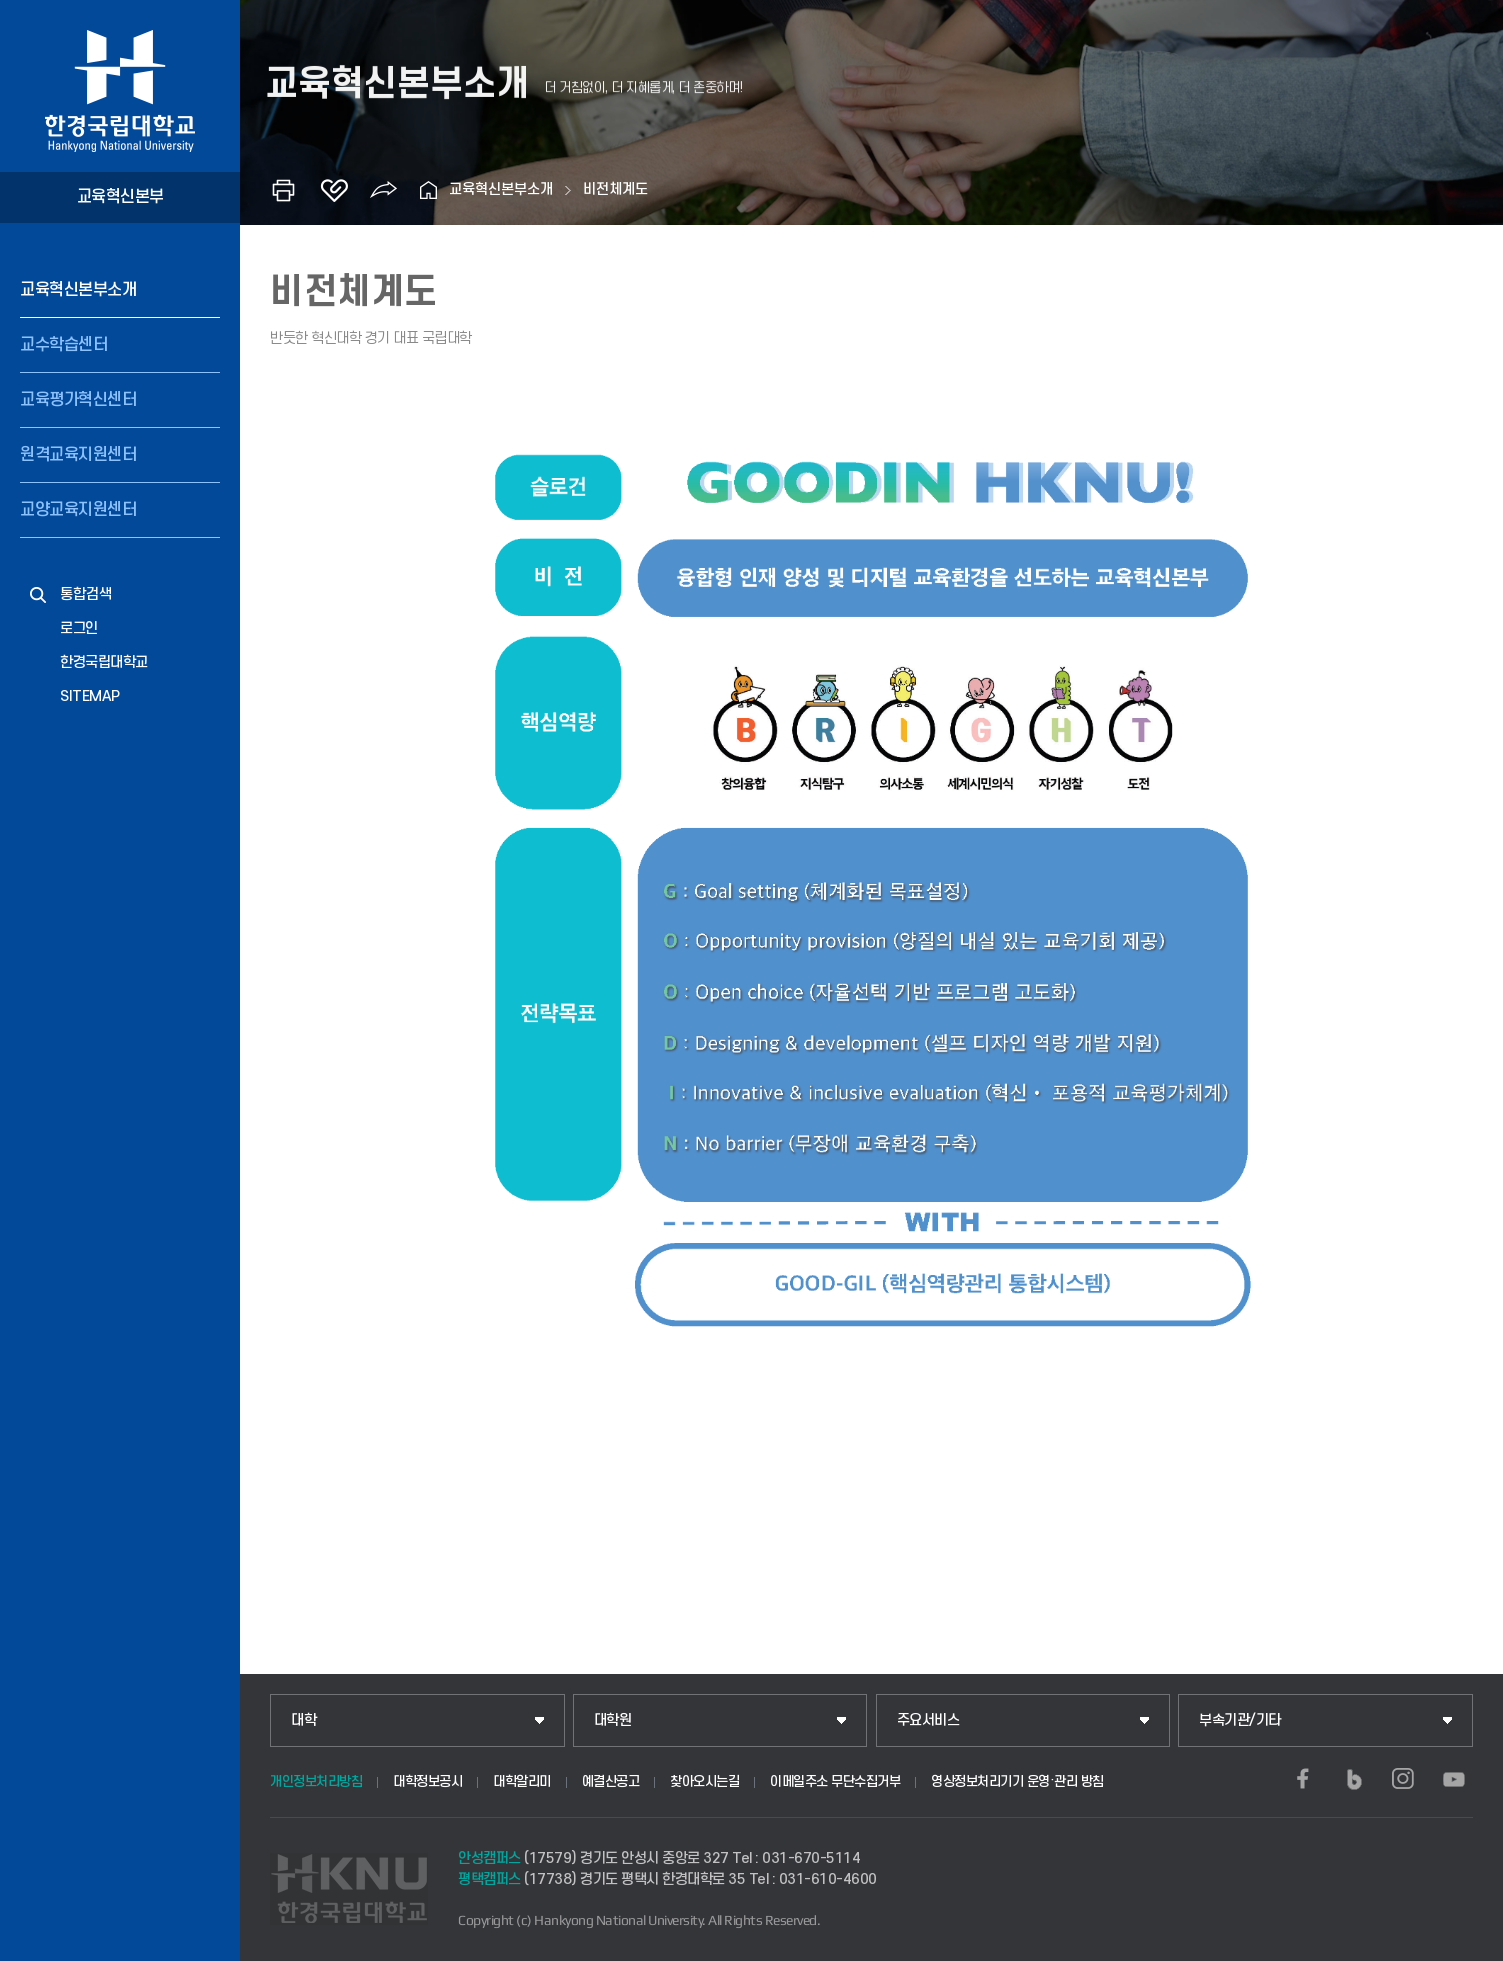  Describe the element at coordinates (429, 190) in the screenshot. I see `홈으로` at that location.